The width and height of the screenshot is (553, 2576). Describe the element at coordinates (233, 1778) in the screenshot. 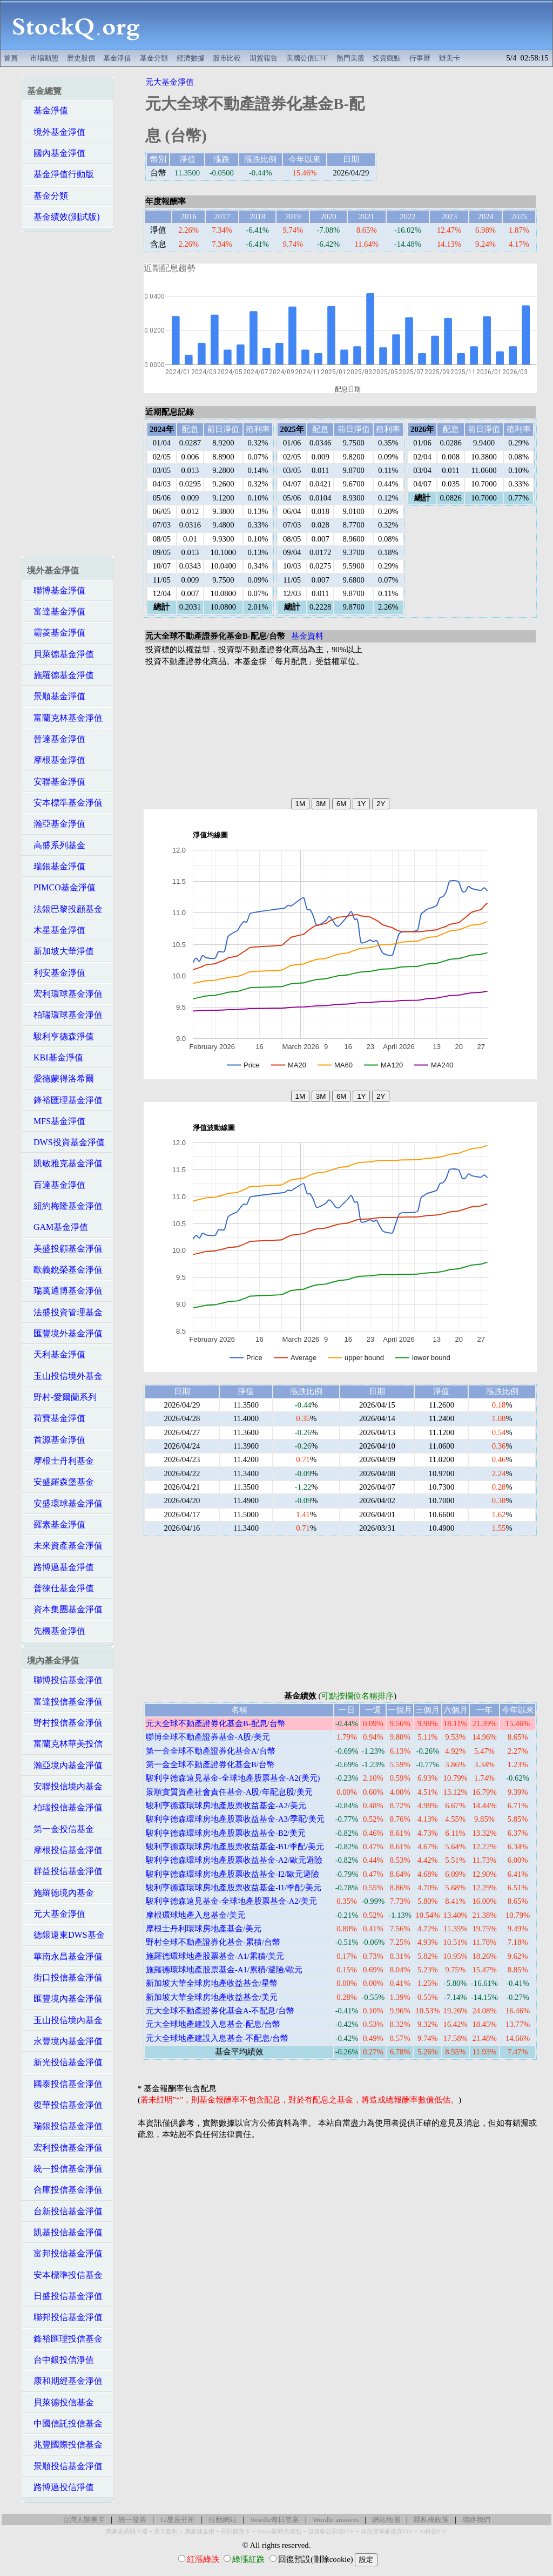

I see `駿利亨德森遠見基金-全球地產股票基金-A2(美元)` at that location.